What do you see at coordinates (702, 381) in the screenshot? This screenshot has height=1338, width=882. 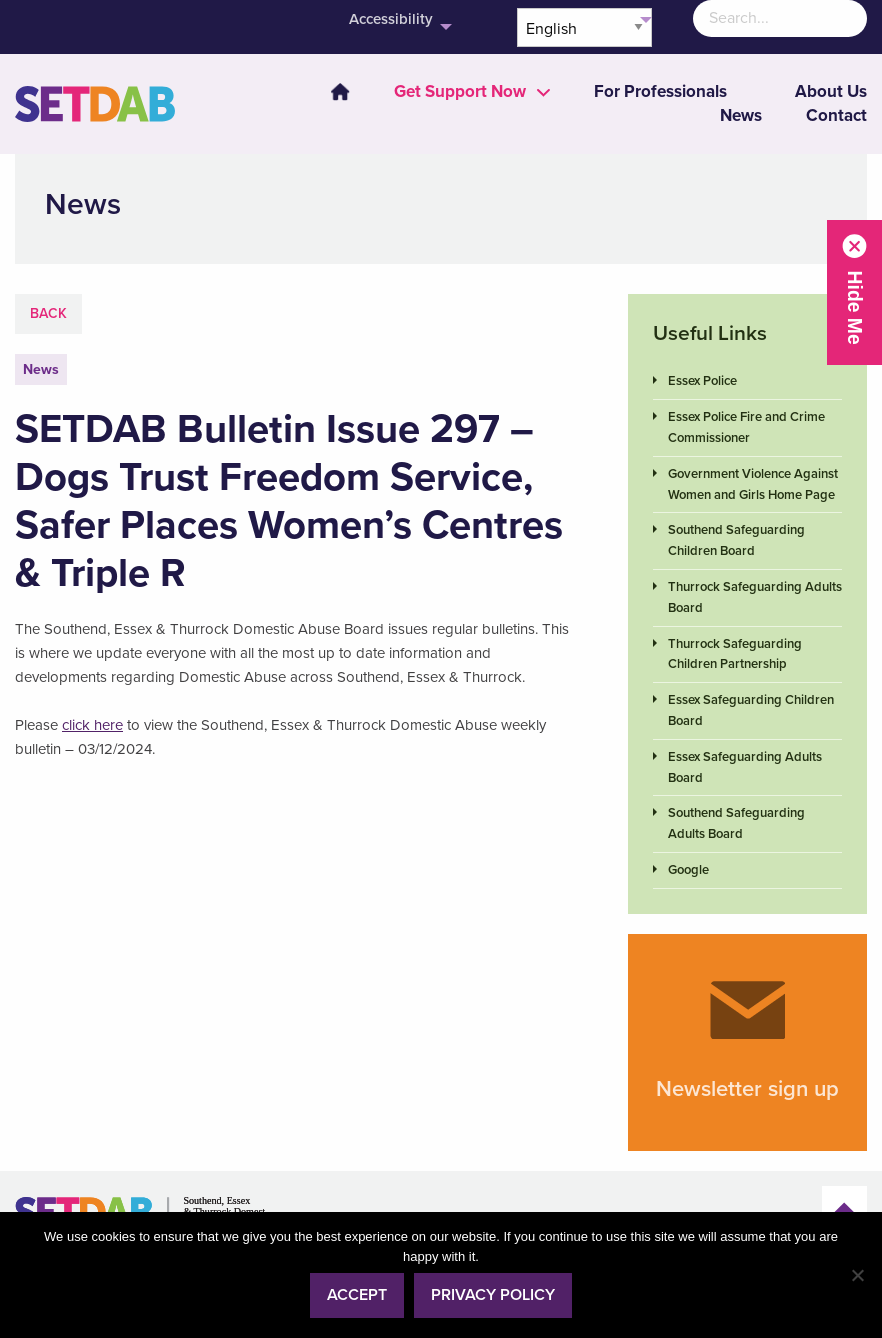 I see `Essex Police` at bounding box center [702, 381].